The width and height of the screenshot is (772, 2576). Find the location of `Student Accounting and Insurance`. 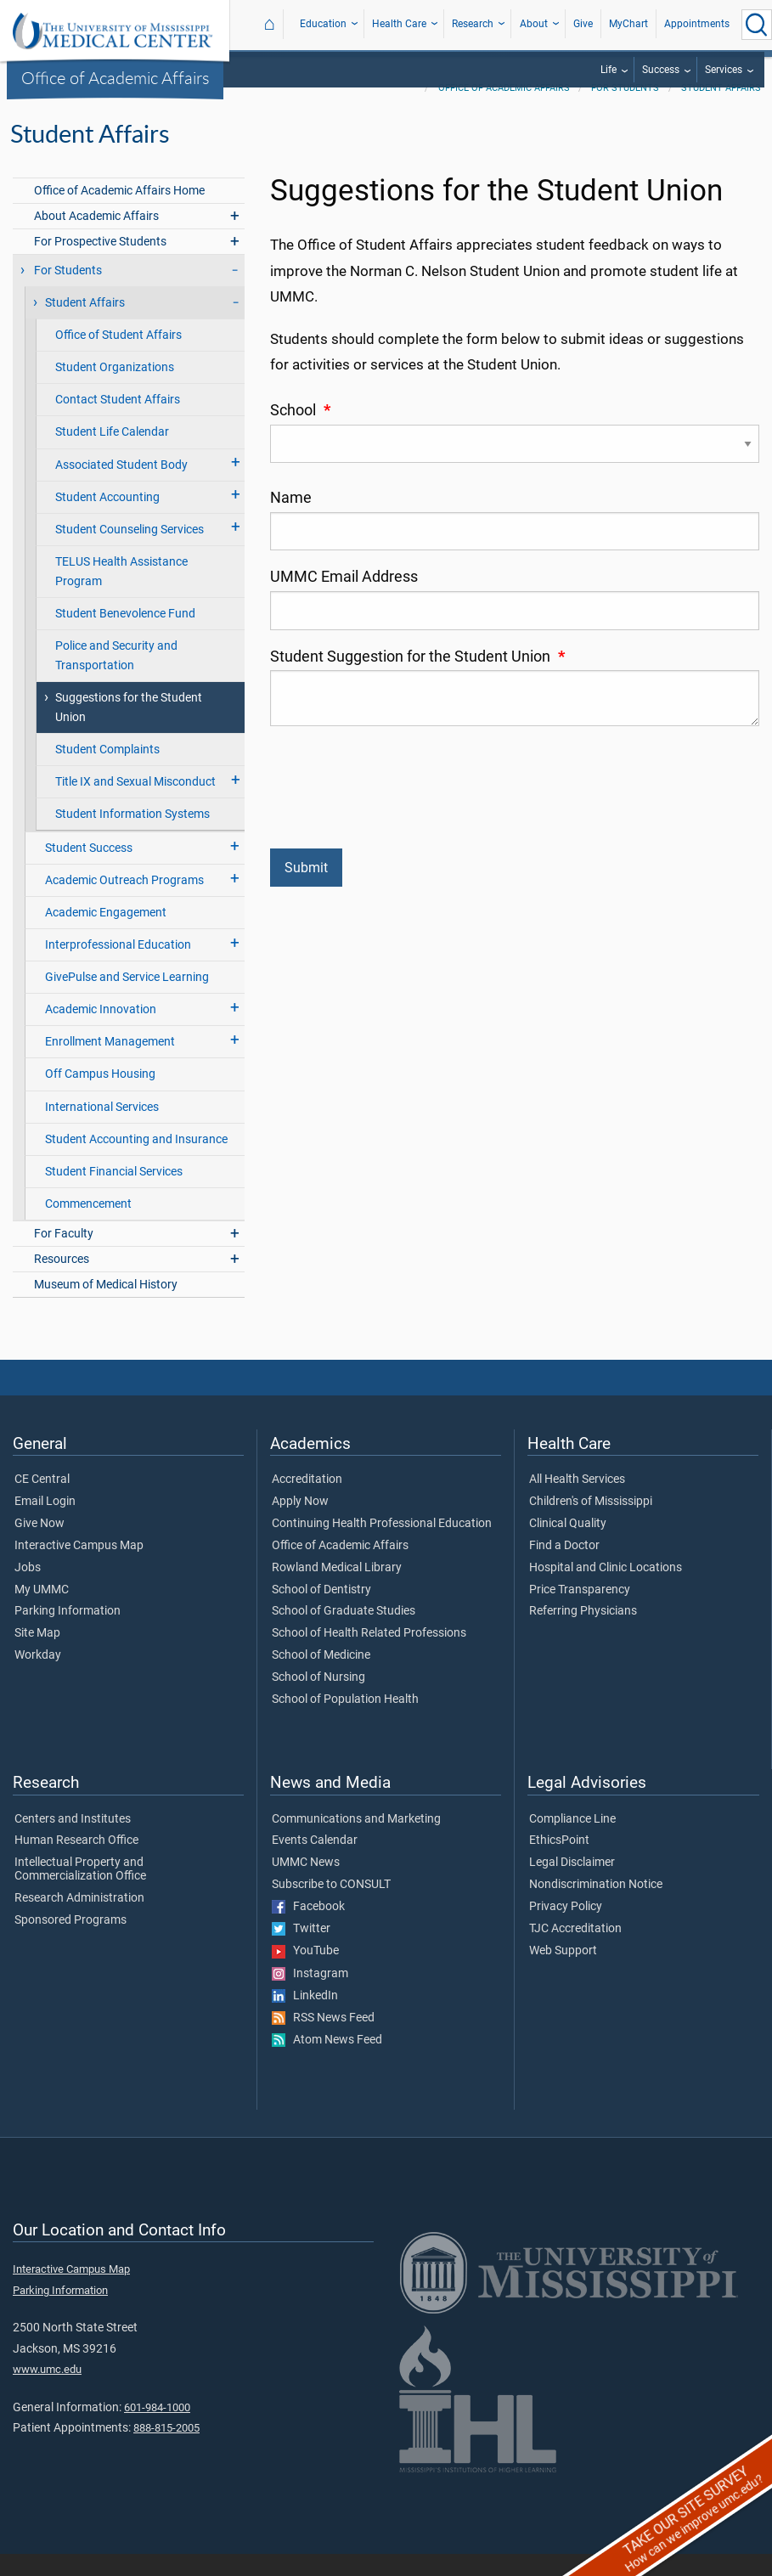

Student Accounting and Insurance is located at coordinates (136, 1161).